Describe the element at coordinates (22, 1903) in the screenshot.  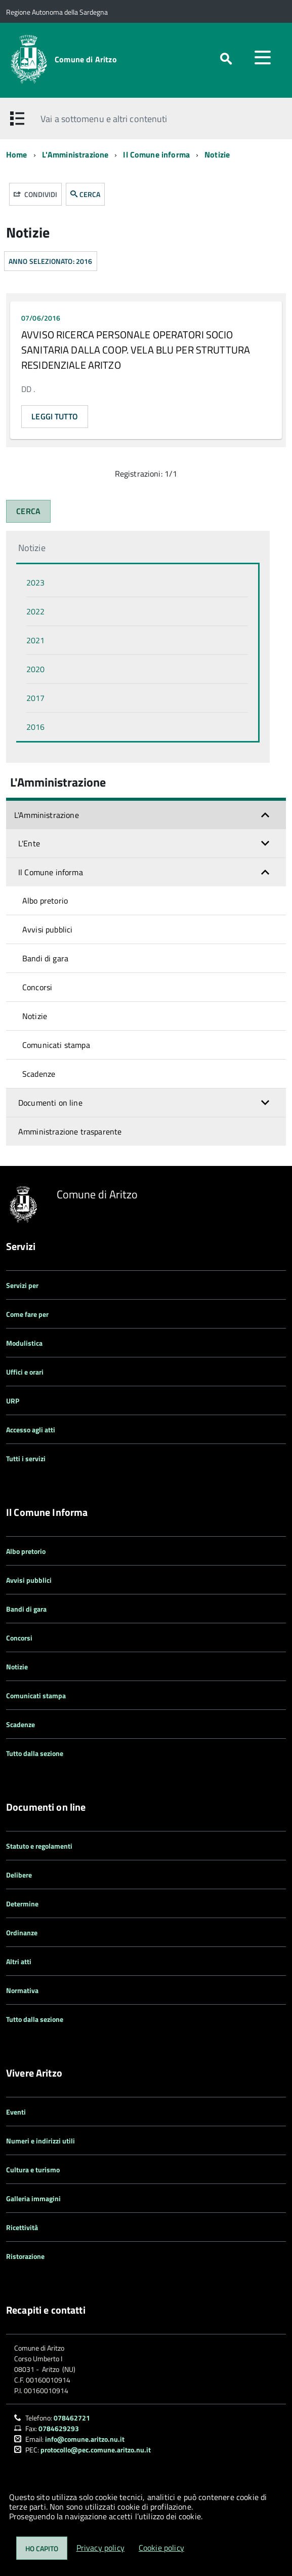
I see `Determine` at that location.